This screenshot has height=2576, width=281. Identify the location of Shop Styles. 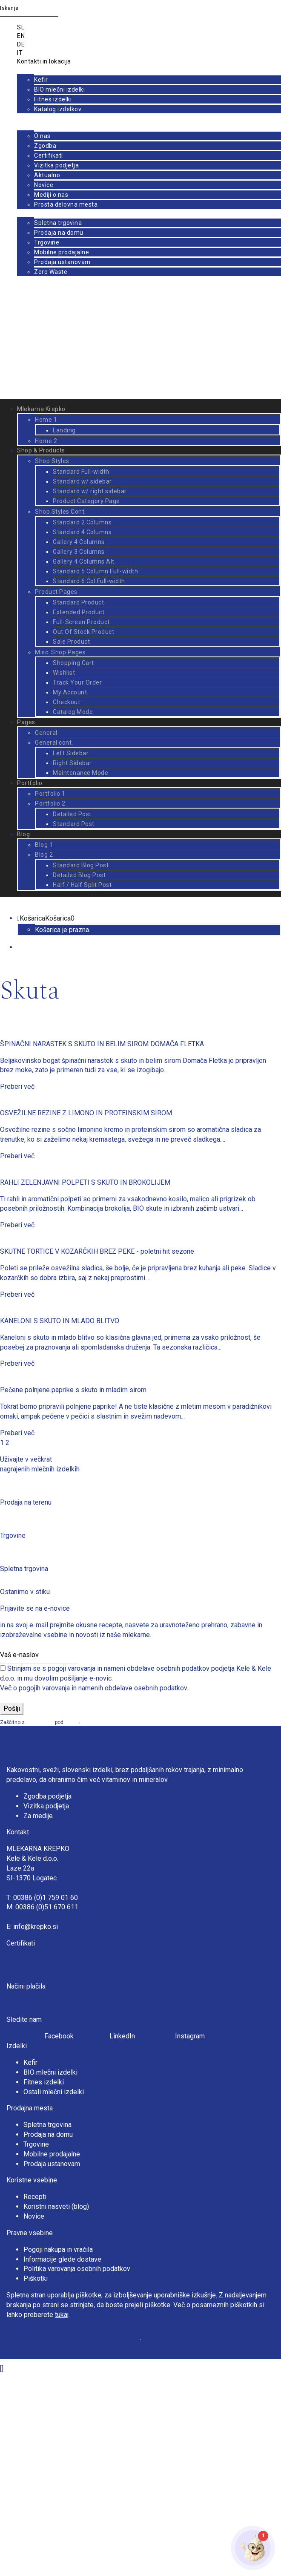
(52, 461).